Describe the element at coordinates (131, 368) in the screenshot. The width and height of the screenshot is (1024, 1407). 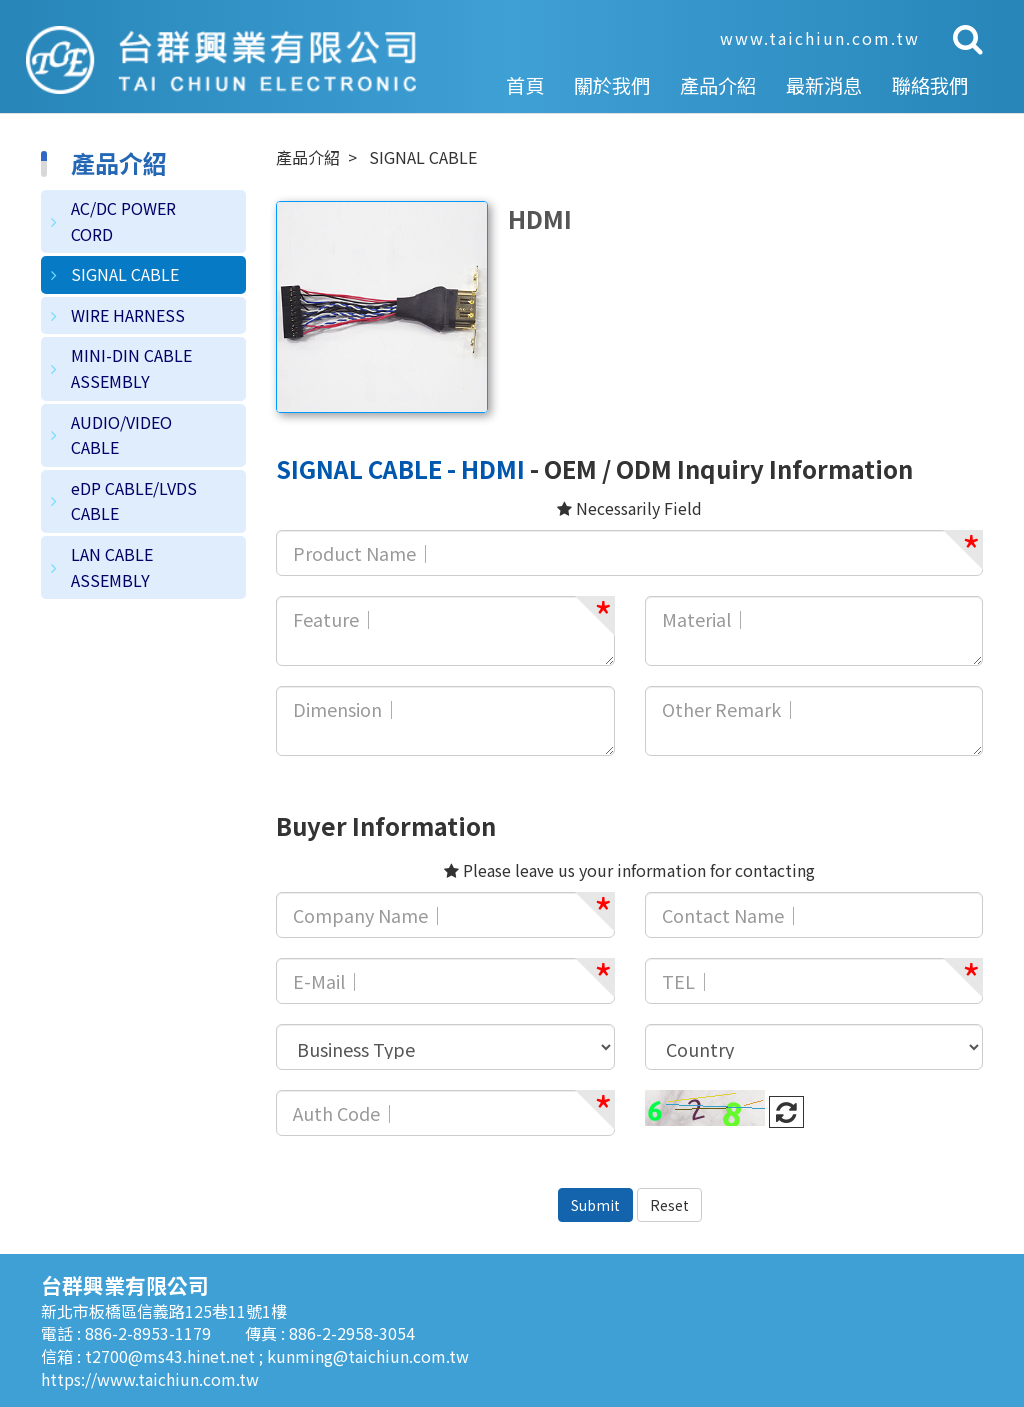
I see `MINI-DIN CABLE ASSEMBLY` at that location.